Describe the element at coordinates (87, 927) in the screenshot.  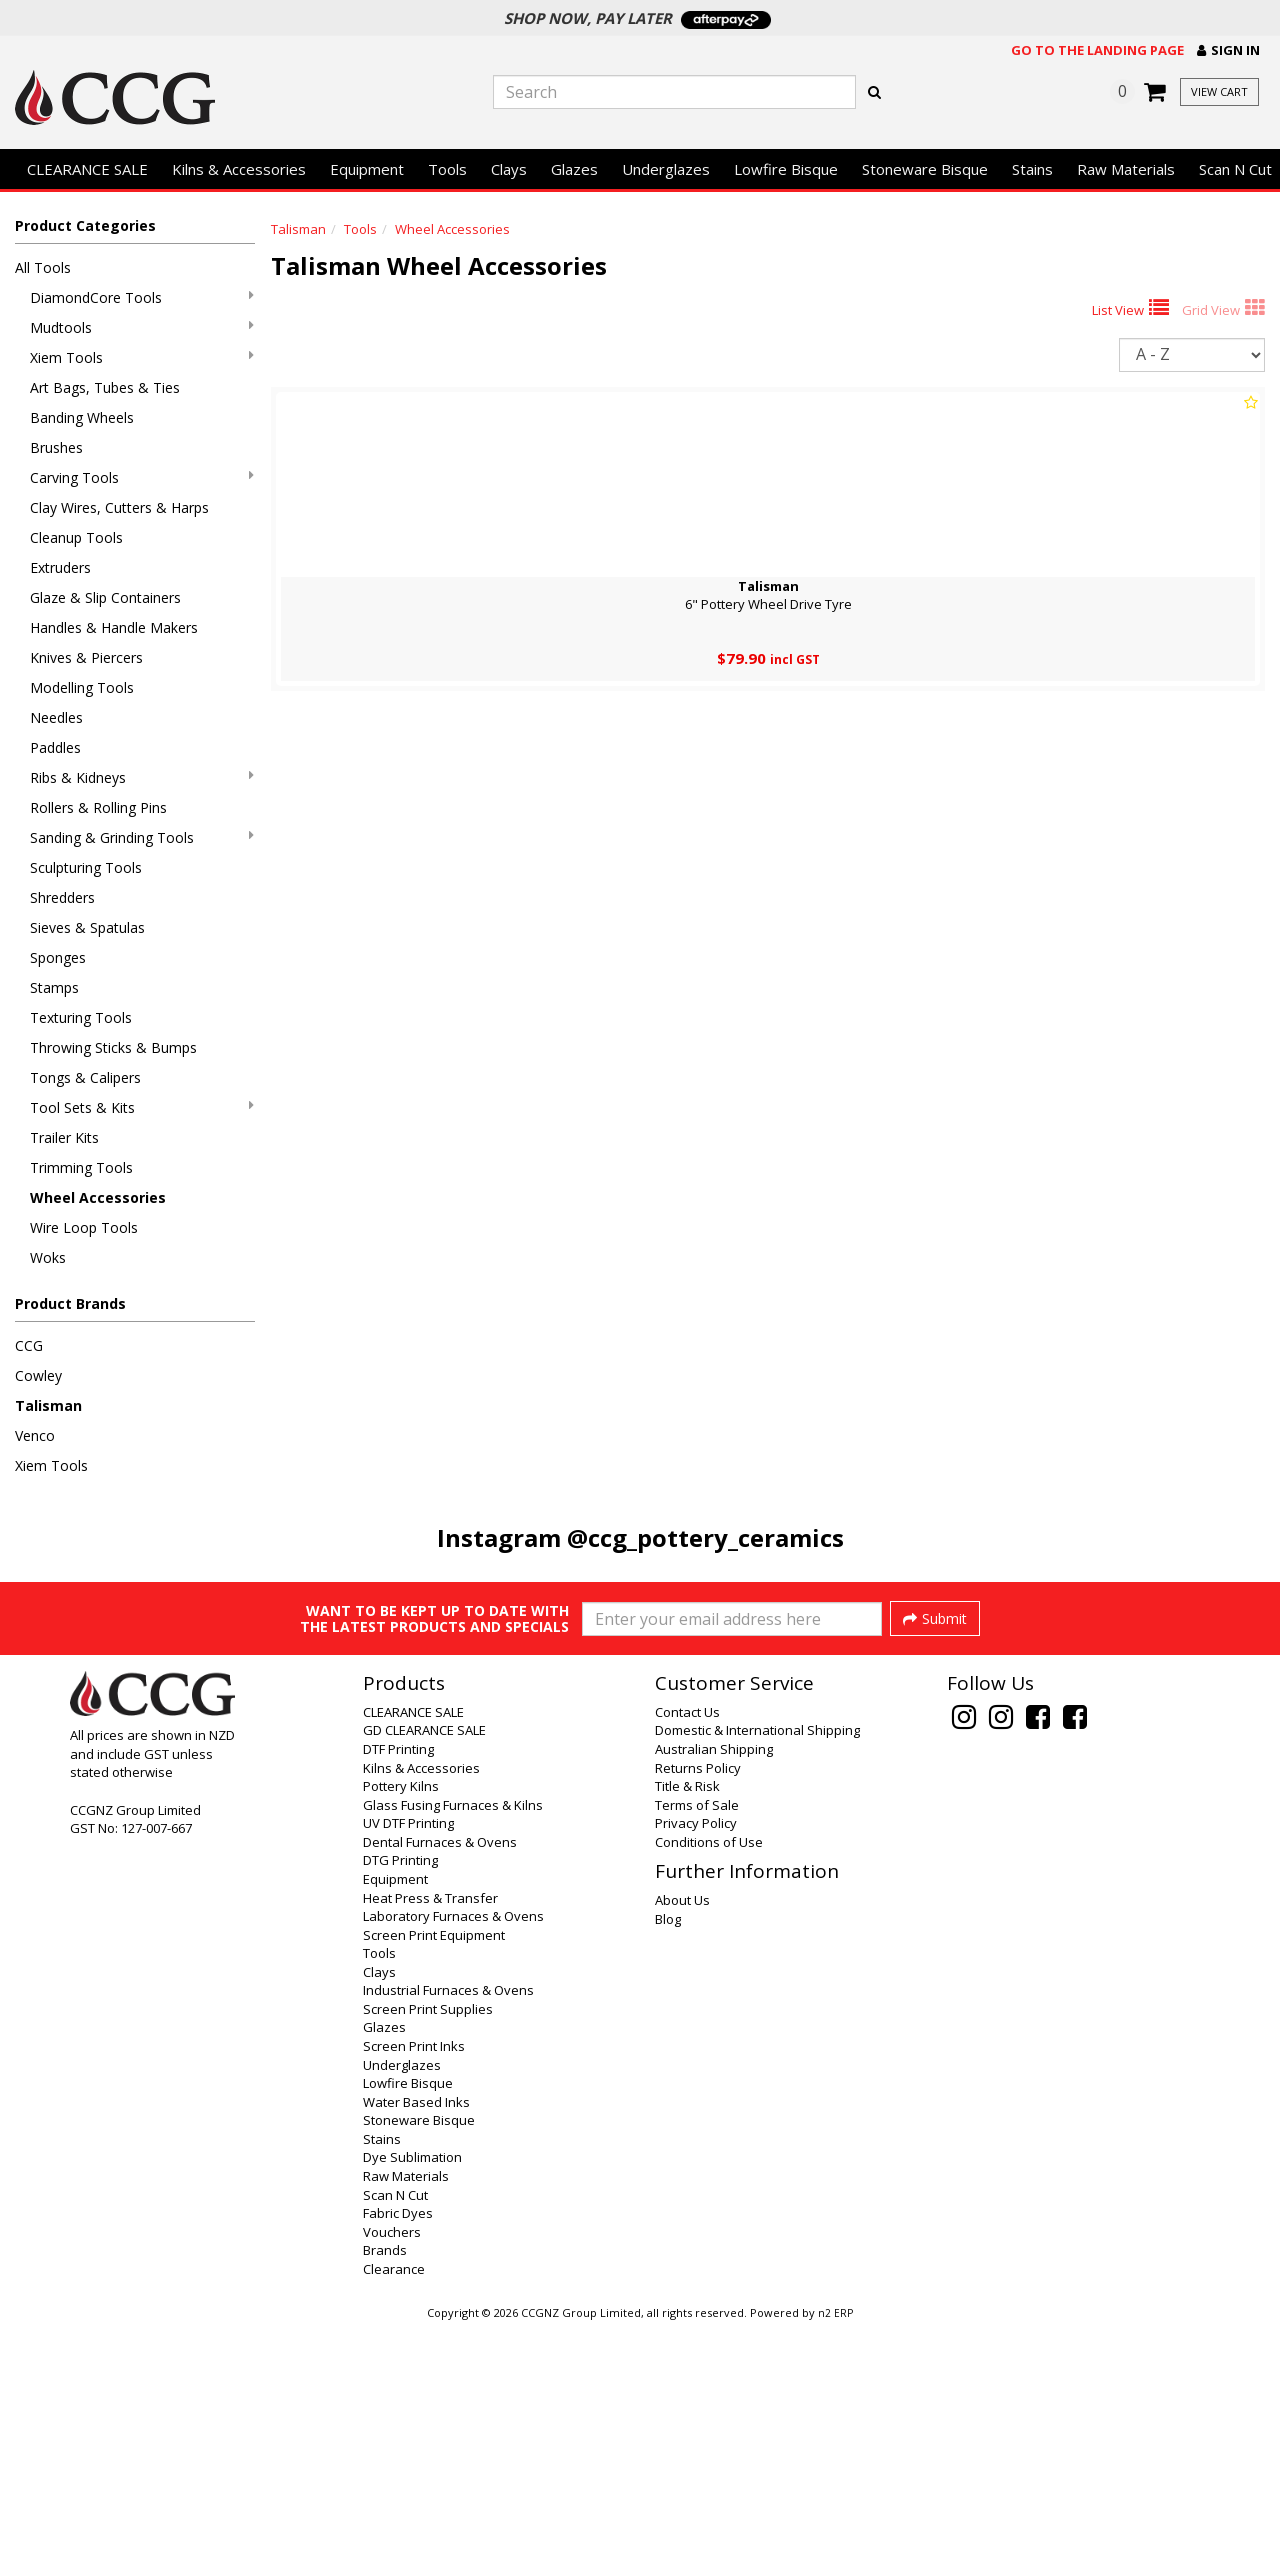
I see `Sieves & Spatulas` at that location.